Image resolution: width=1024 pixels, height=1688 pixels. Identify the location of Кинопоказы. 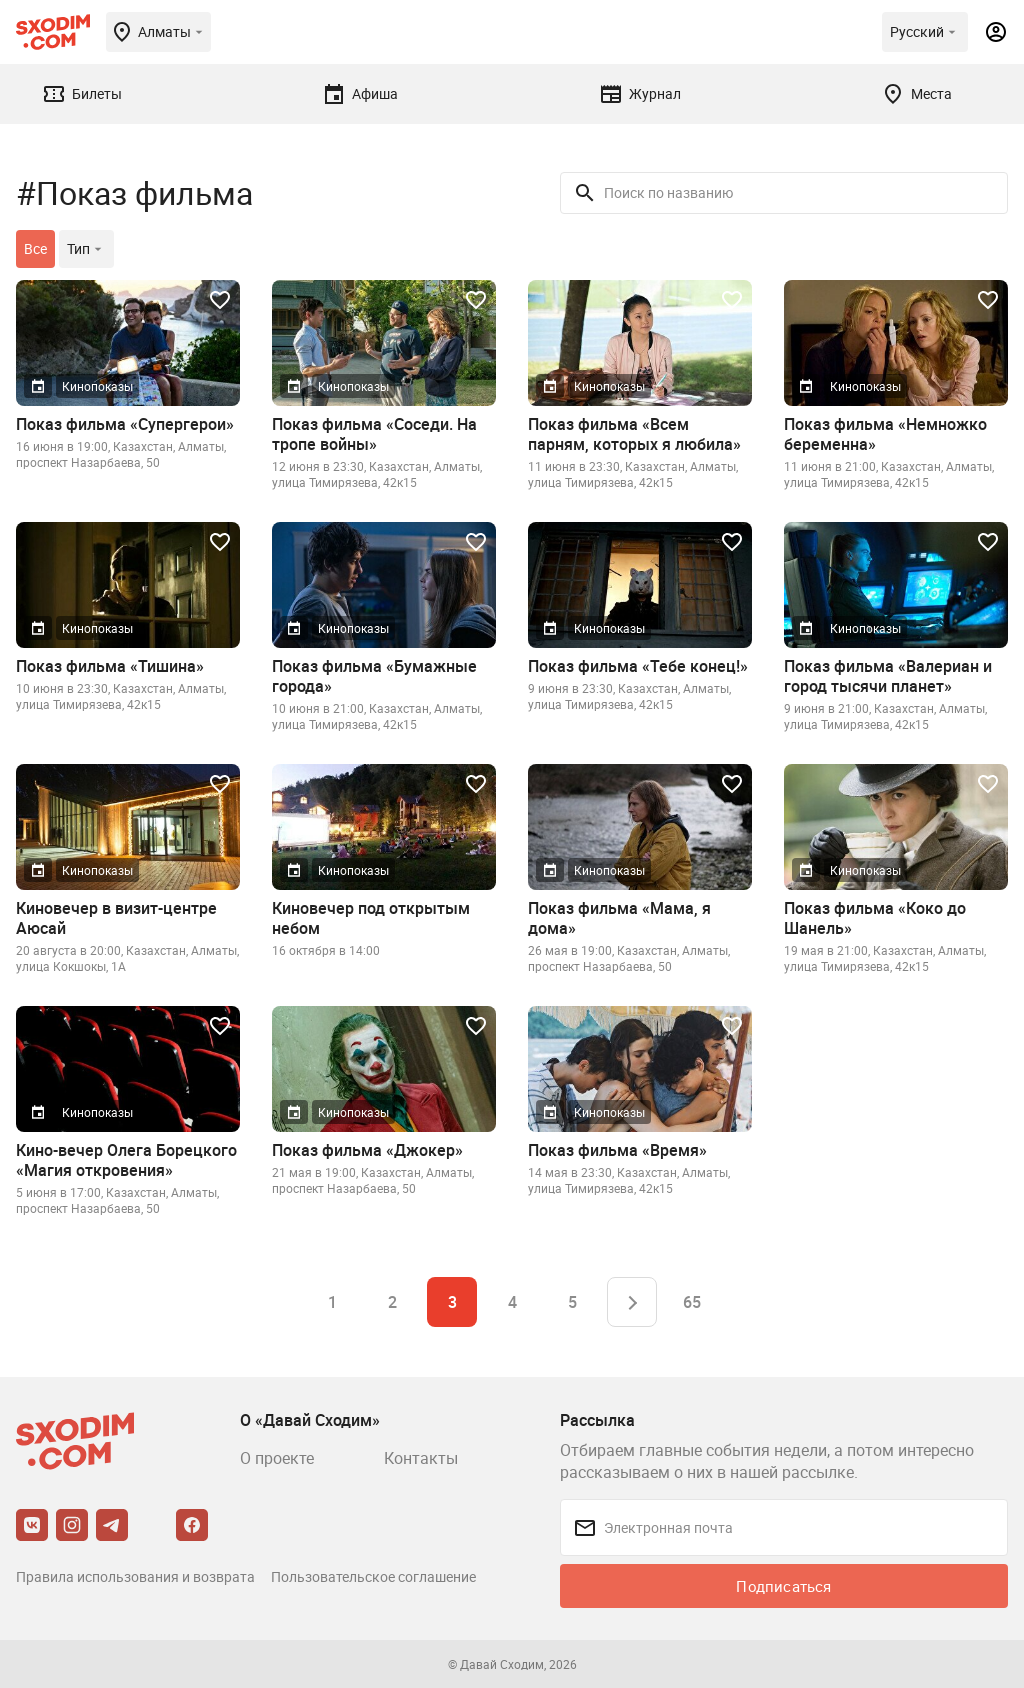
(97, 386).